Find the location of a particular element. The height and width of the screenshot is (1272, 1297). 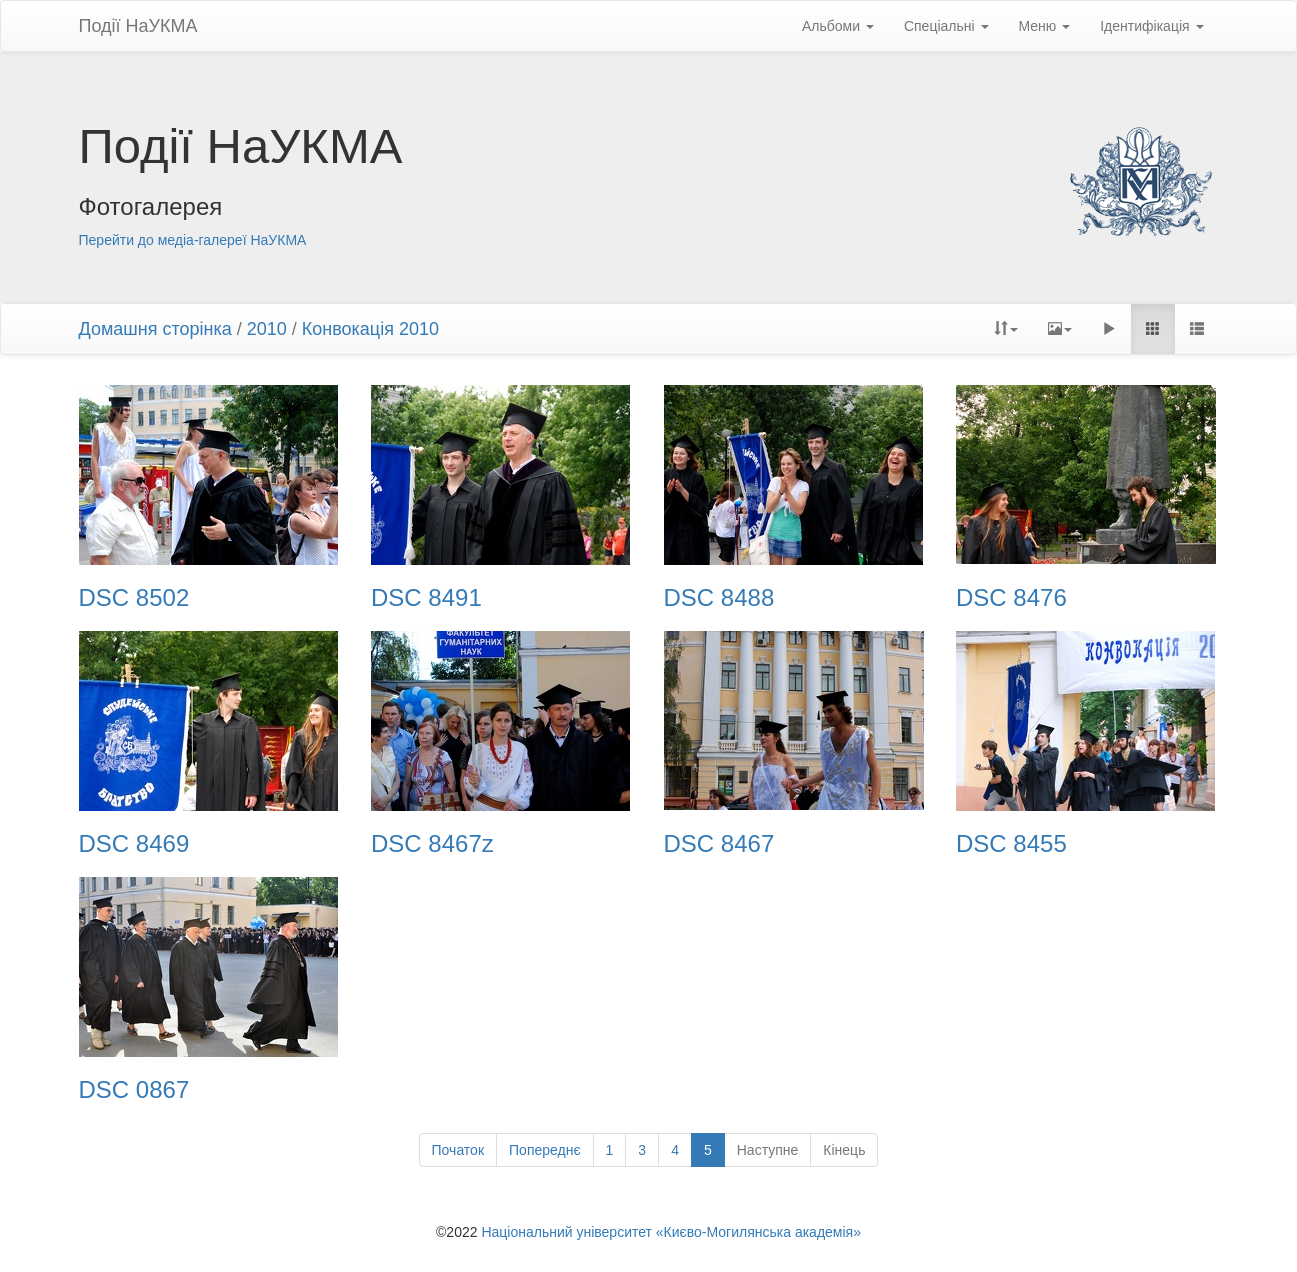

DSC 8488 is located at coordinates (719, 598).